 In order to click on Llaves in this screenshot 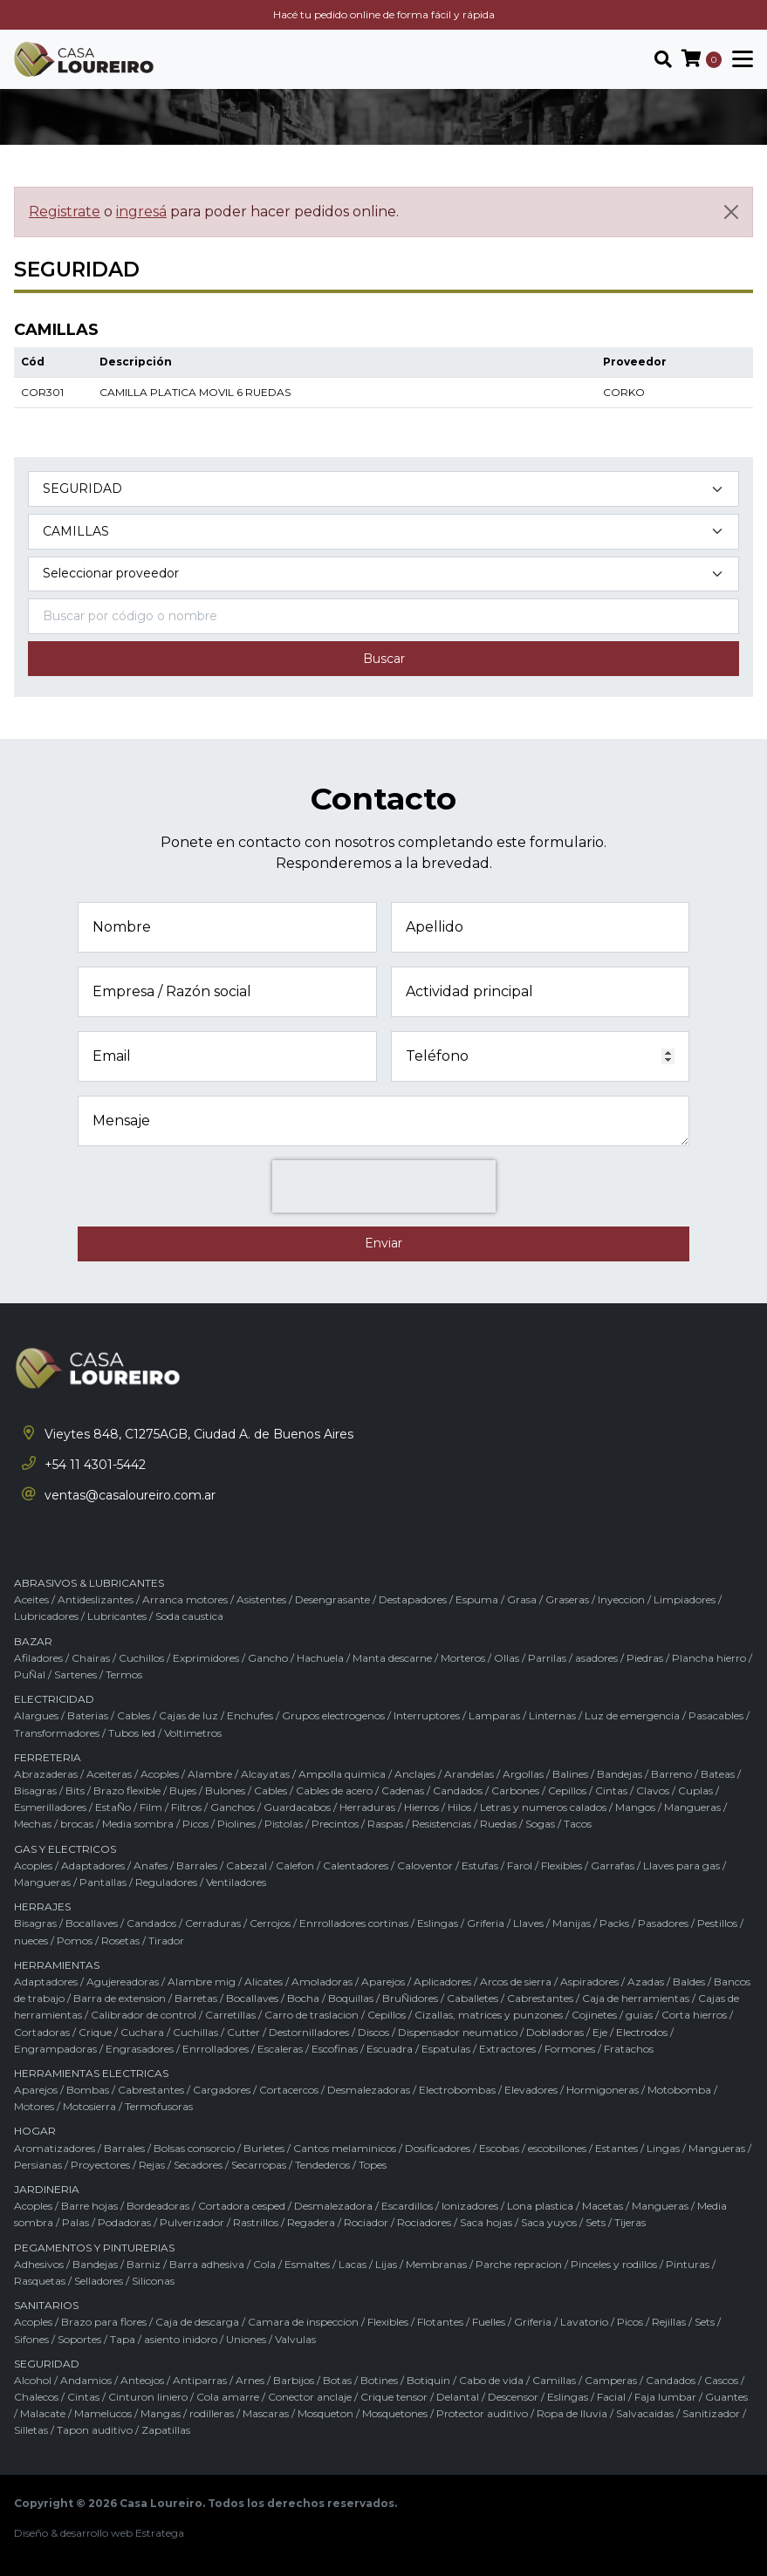, I will do `click(528, 1923)`.